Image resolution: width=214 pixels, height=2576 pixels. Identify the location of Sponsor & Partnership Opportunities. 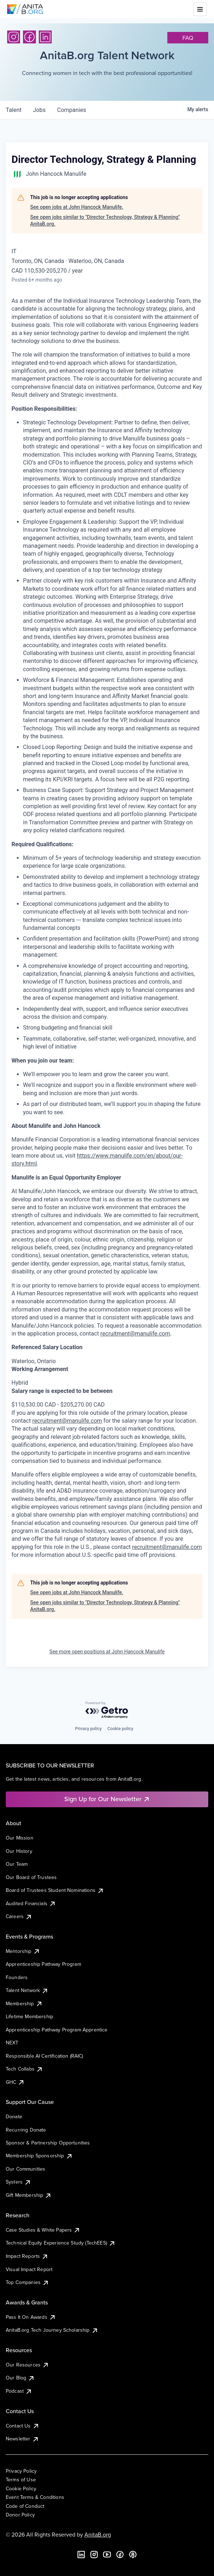
(48, 2142).